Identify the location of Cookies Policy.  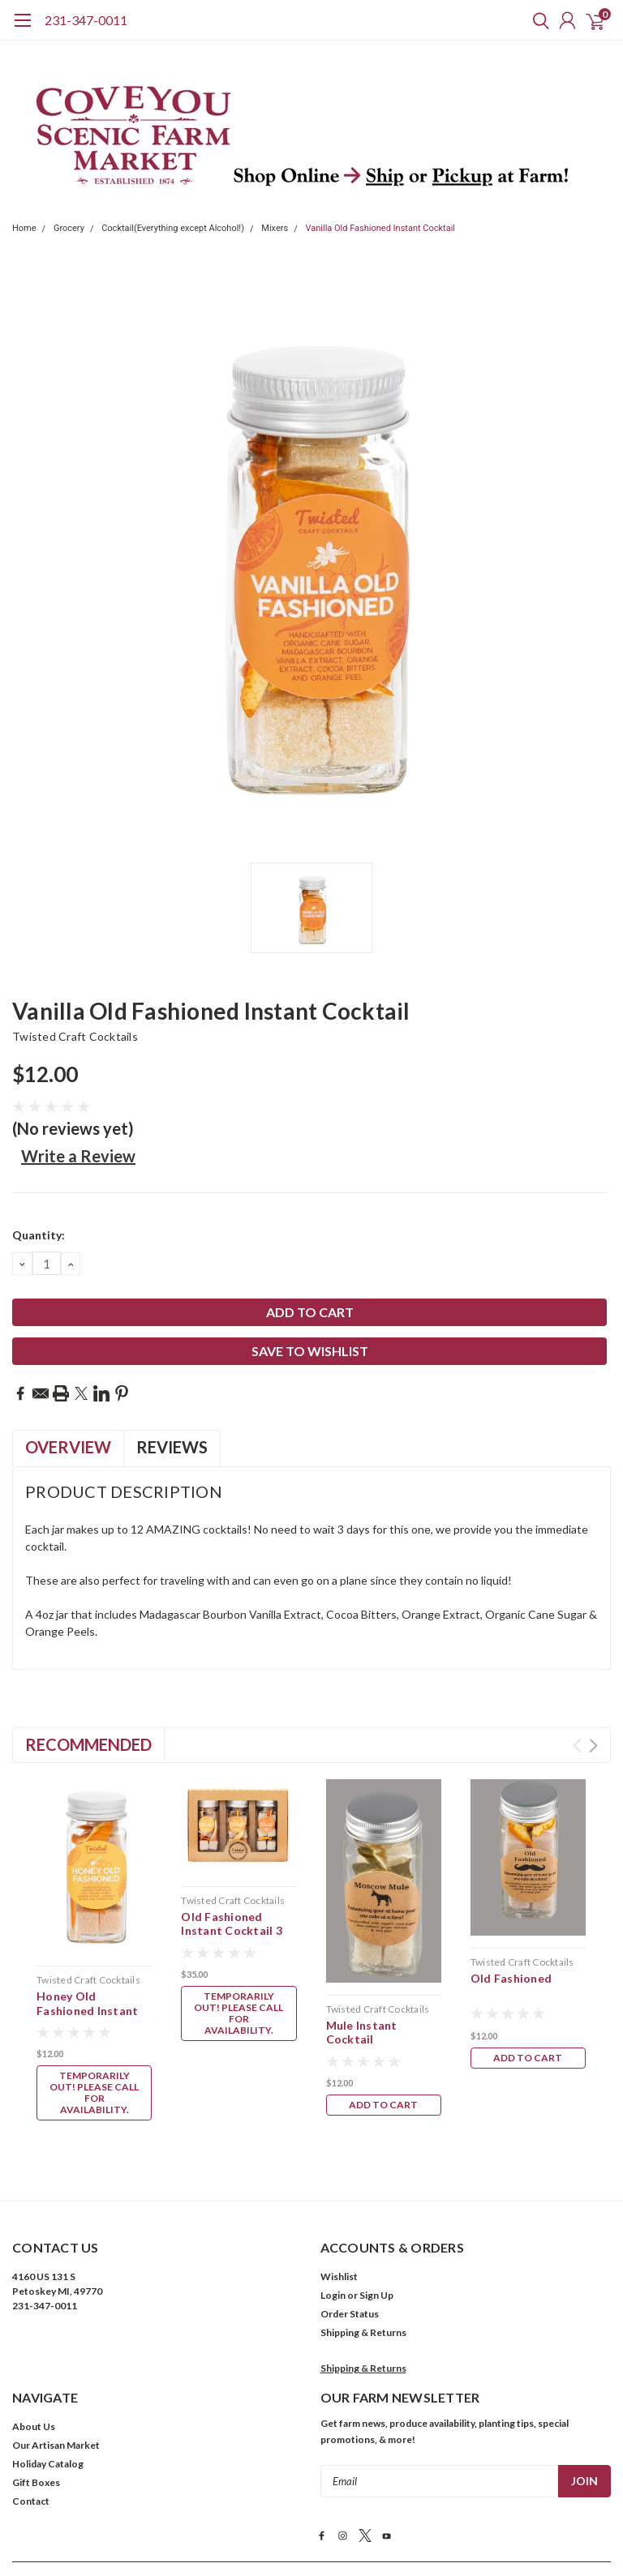
(392, 2516).